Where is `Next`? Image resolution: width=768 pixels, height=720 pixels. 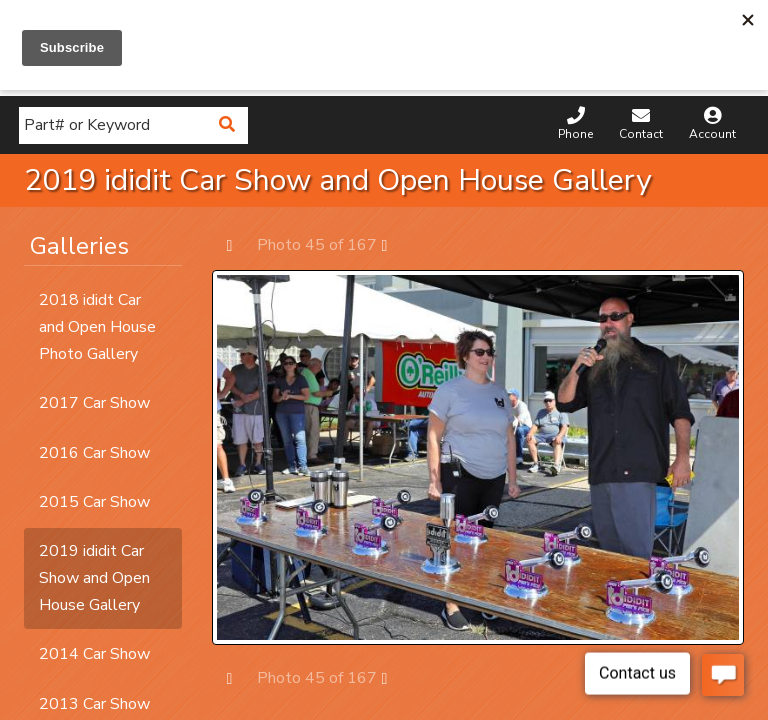
Next is located at coordinates (394, 244).